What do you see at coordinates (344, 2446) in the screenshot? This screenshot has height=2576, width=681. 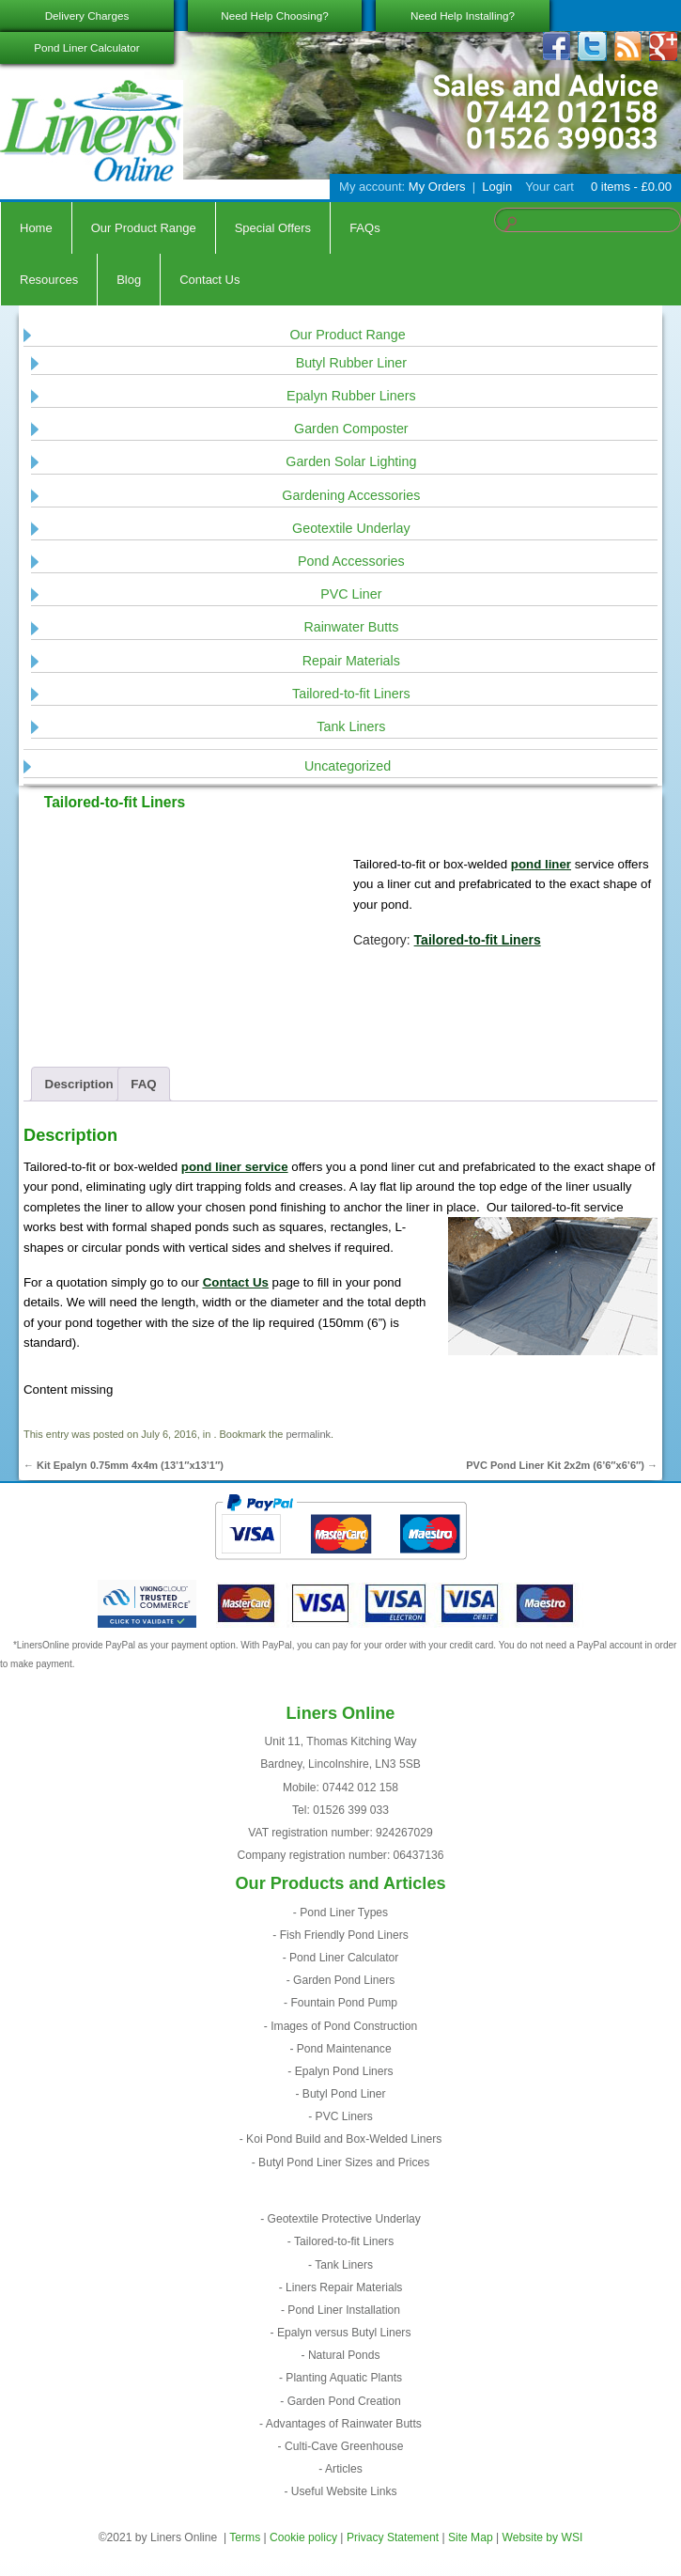 I see `Culti-Cave Greenhouse` at bounding box center [344, 2446].